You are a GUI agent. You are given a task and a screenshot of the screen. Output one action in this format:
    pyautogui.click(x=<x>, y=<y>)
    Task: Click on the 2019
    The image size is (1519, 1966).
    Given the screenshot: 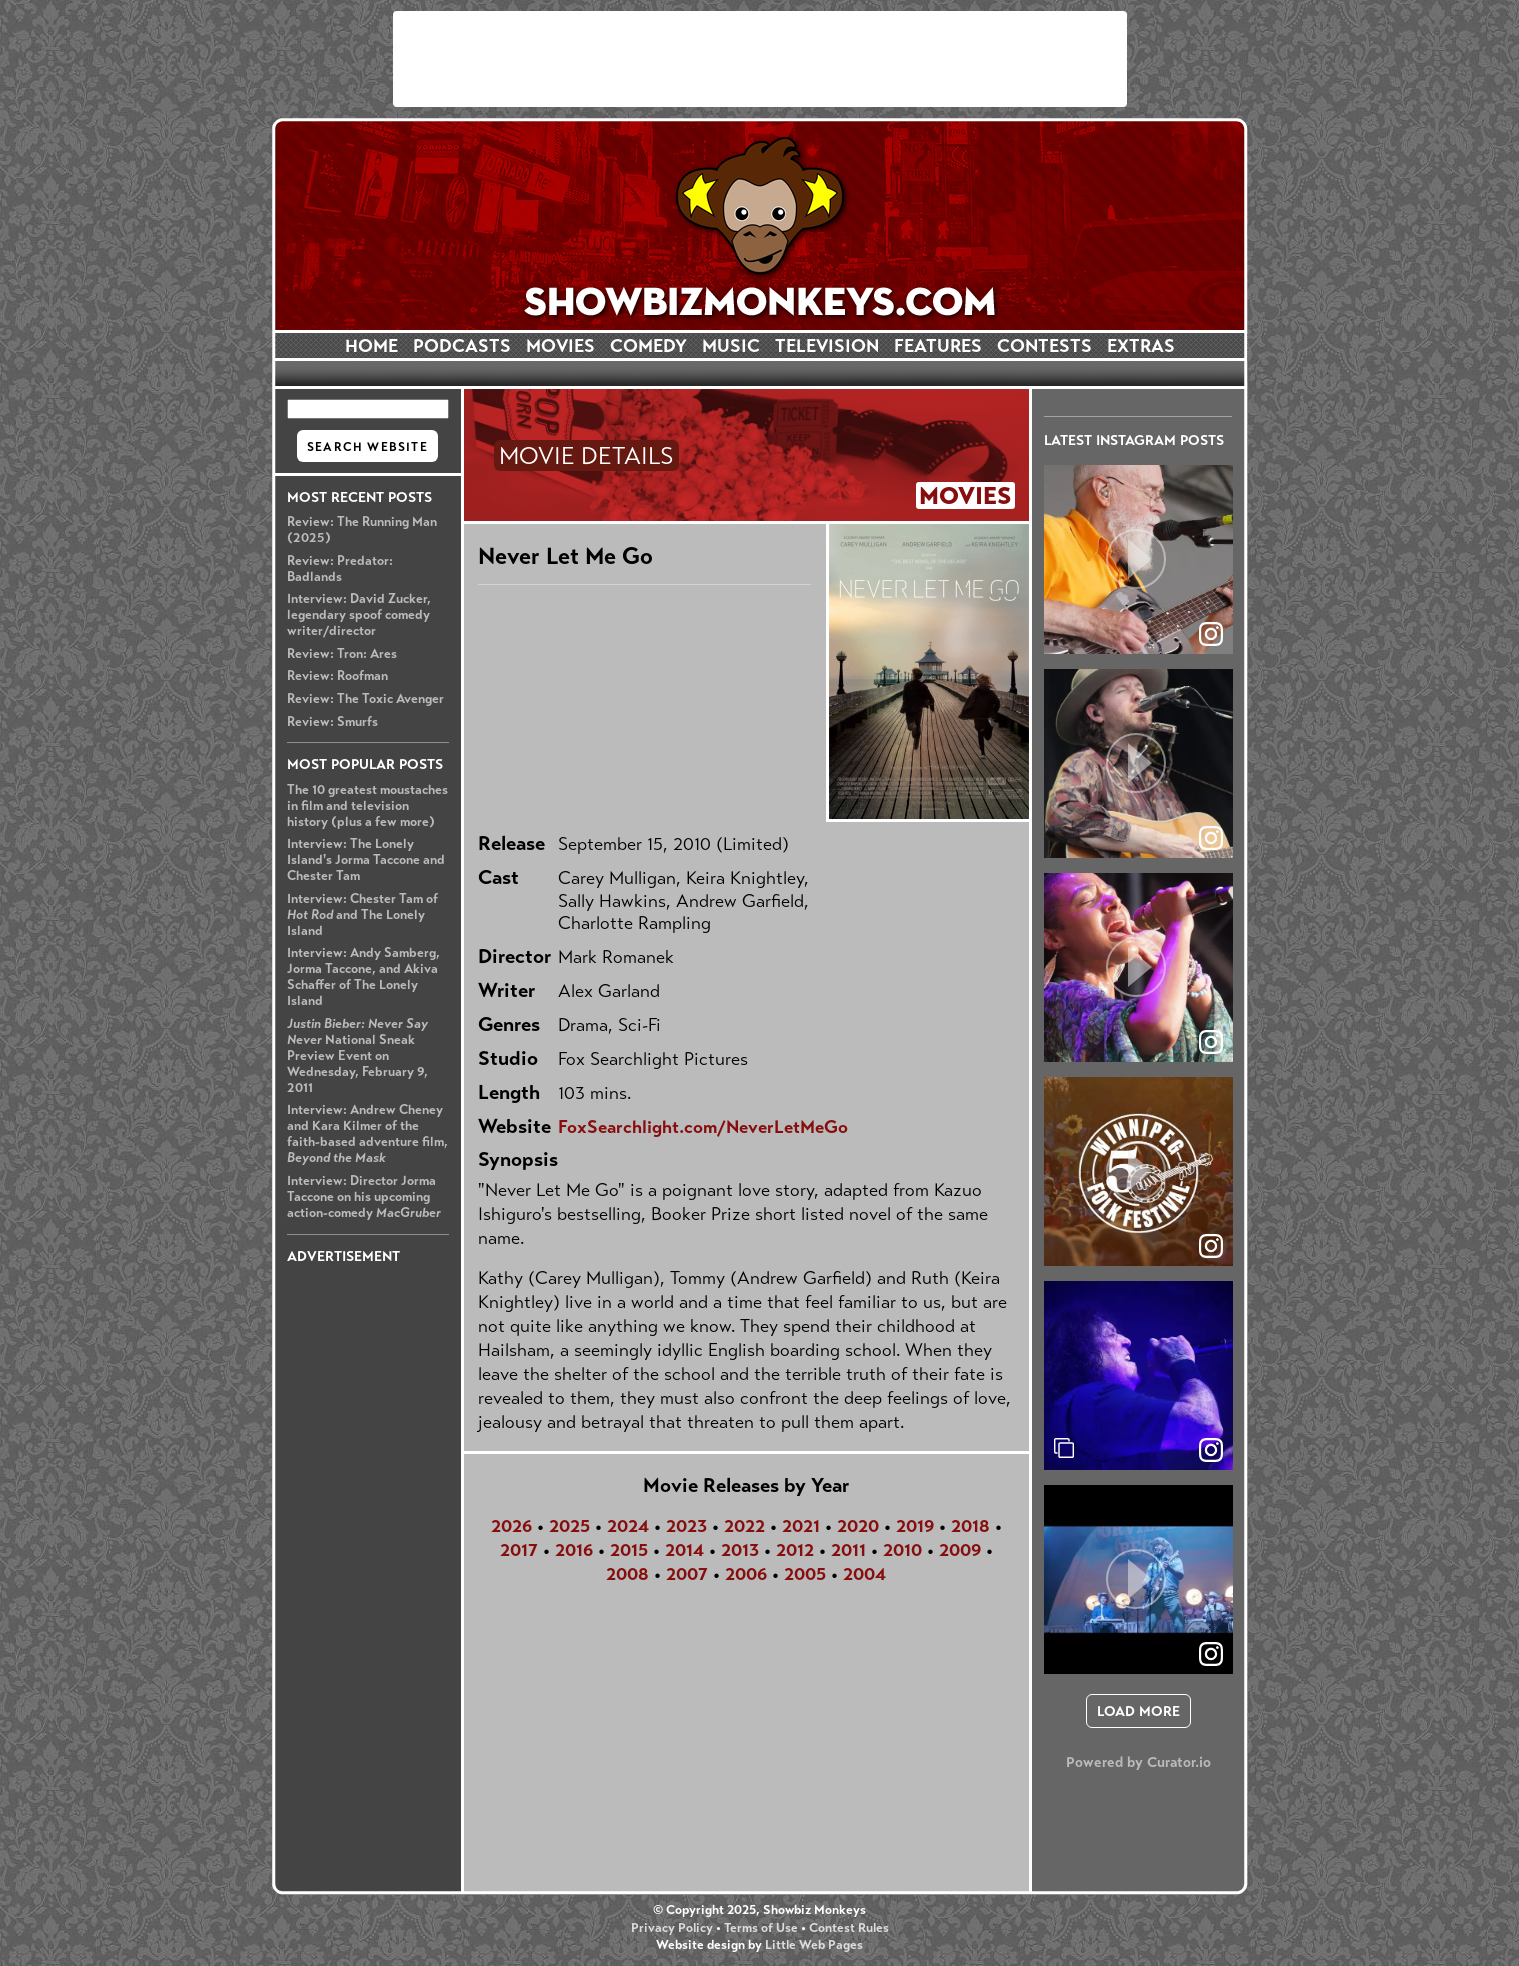 What is the action you would take?
    pyautogui.click(x=915, y=1526)
    